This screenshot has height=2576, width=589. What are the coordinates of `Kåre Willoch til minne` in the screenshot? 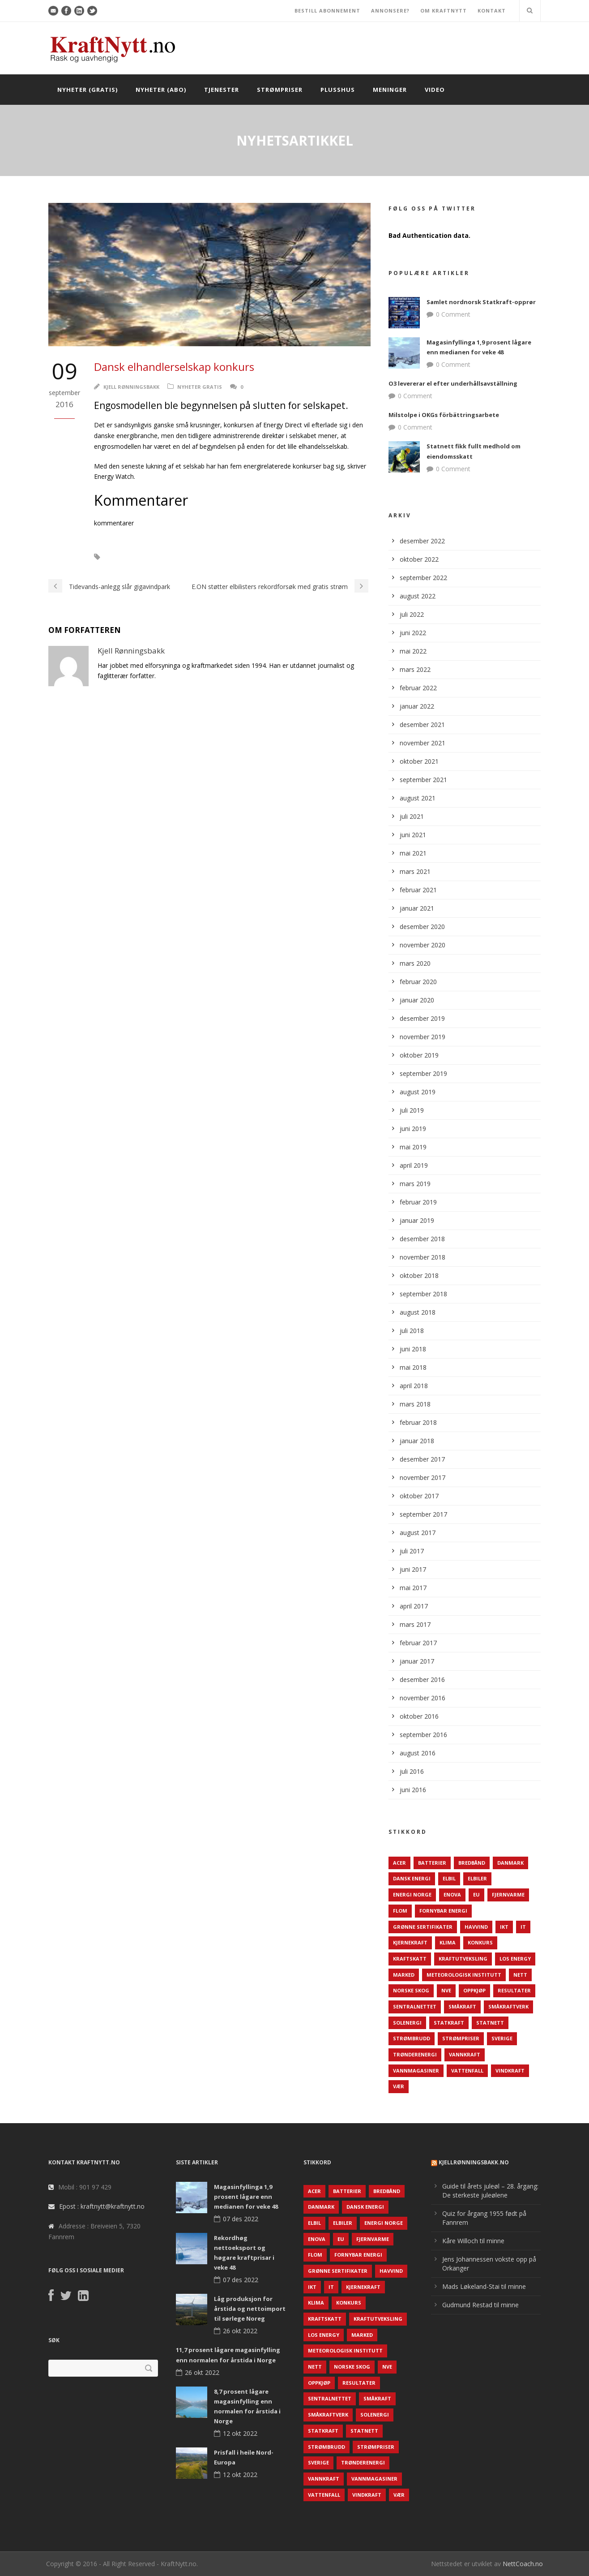 It's located at (473, 2240).